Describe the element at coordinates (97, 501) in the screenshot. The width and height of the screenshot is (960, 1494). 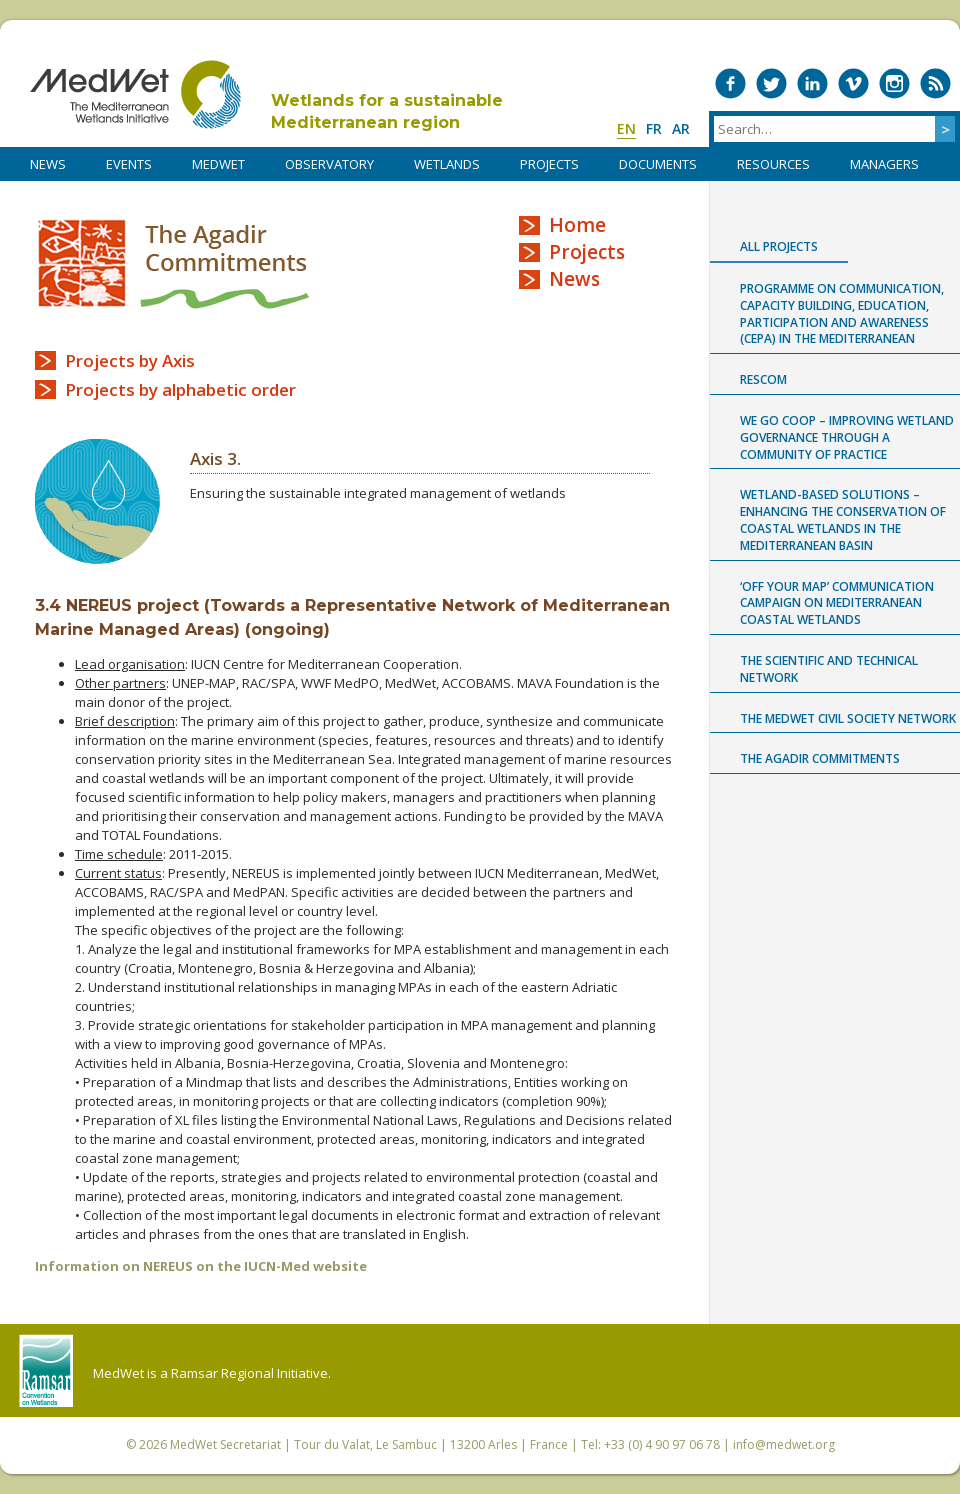
I see `Axis 3 logo` at that location.